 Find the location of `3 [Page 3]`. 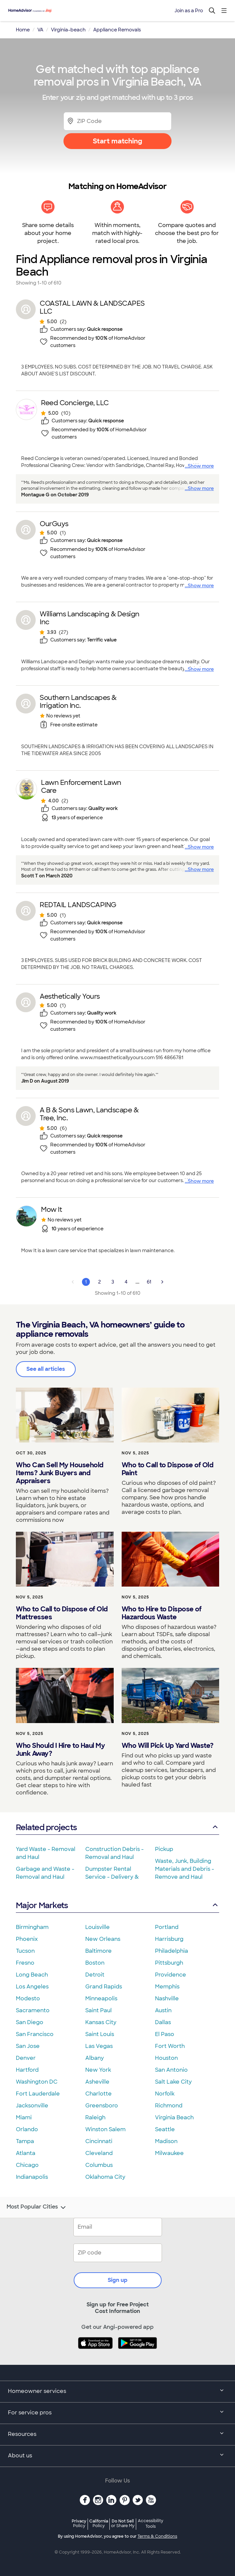

3 [Page 3] is located at coordinates (112, 1282).